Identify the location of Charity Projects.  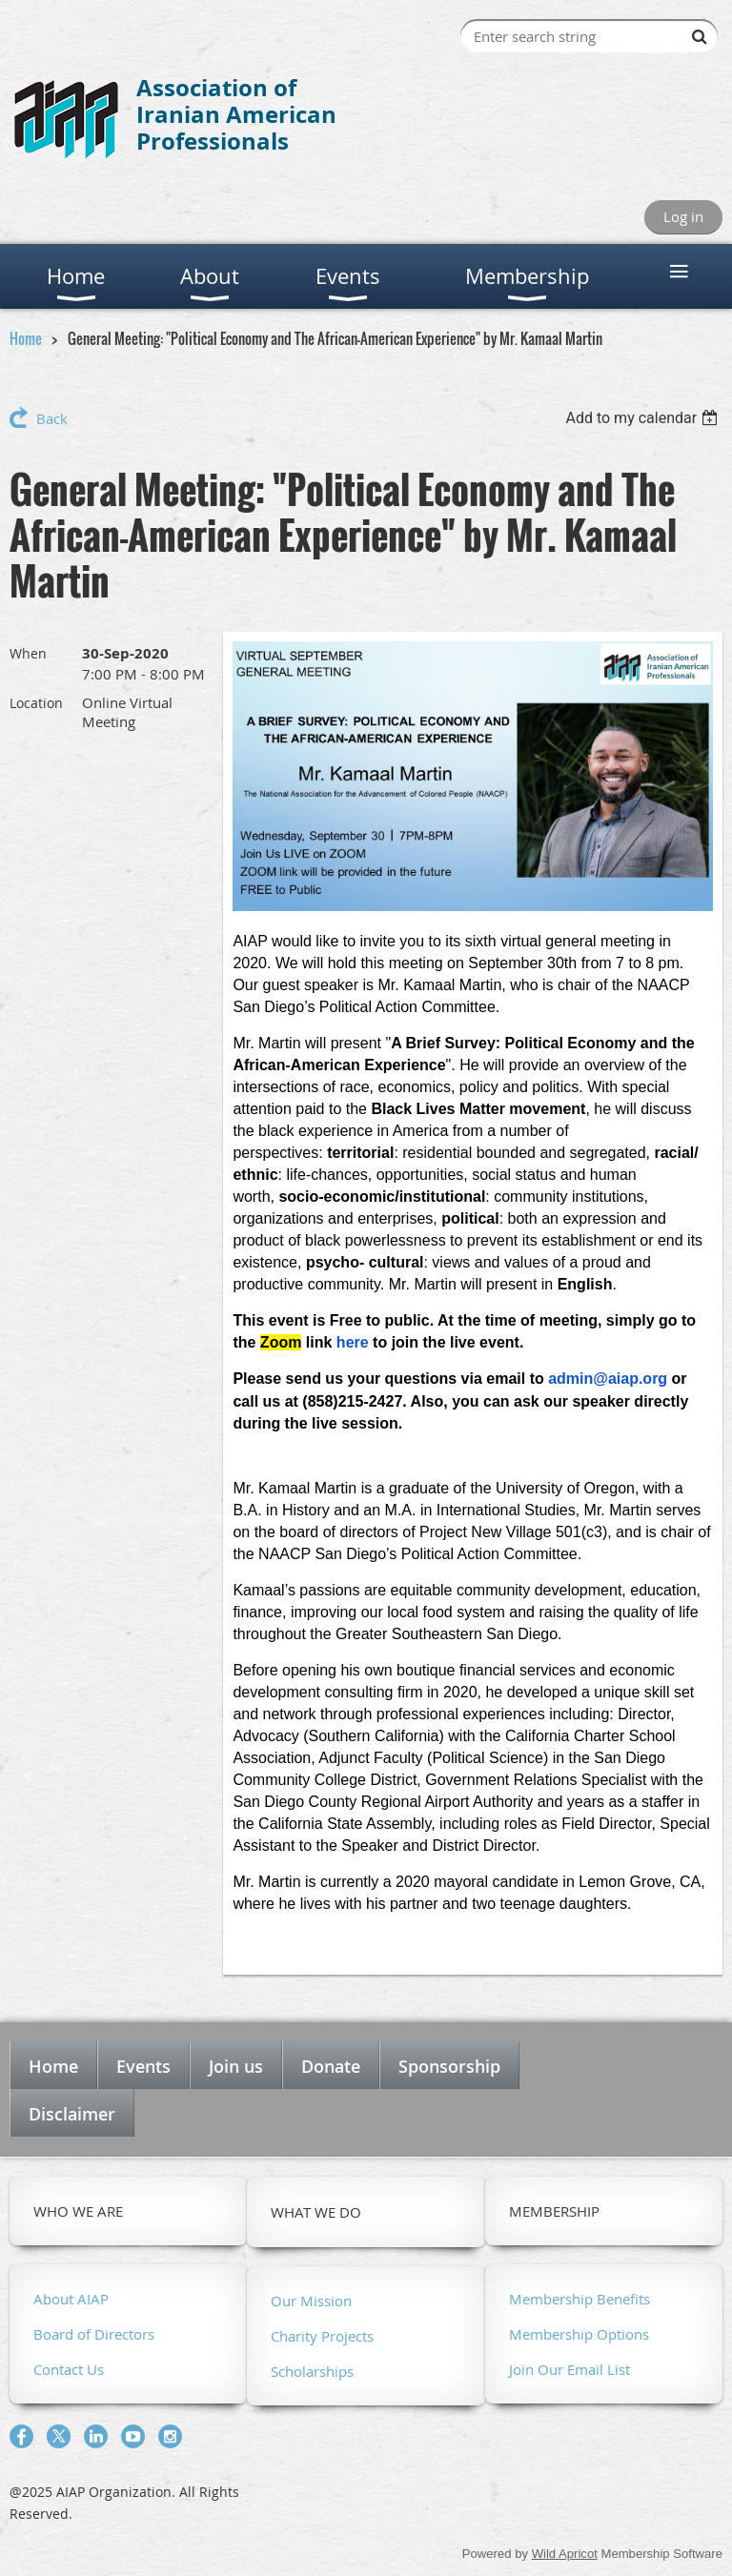
(322, 2335).